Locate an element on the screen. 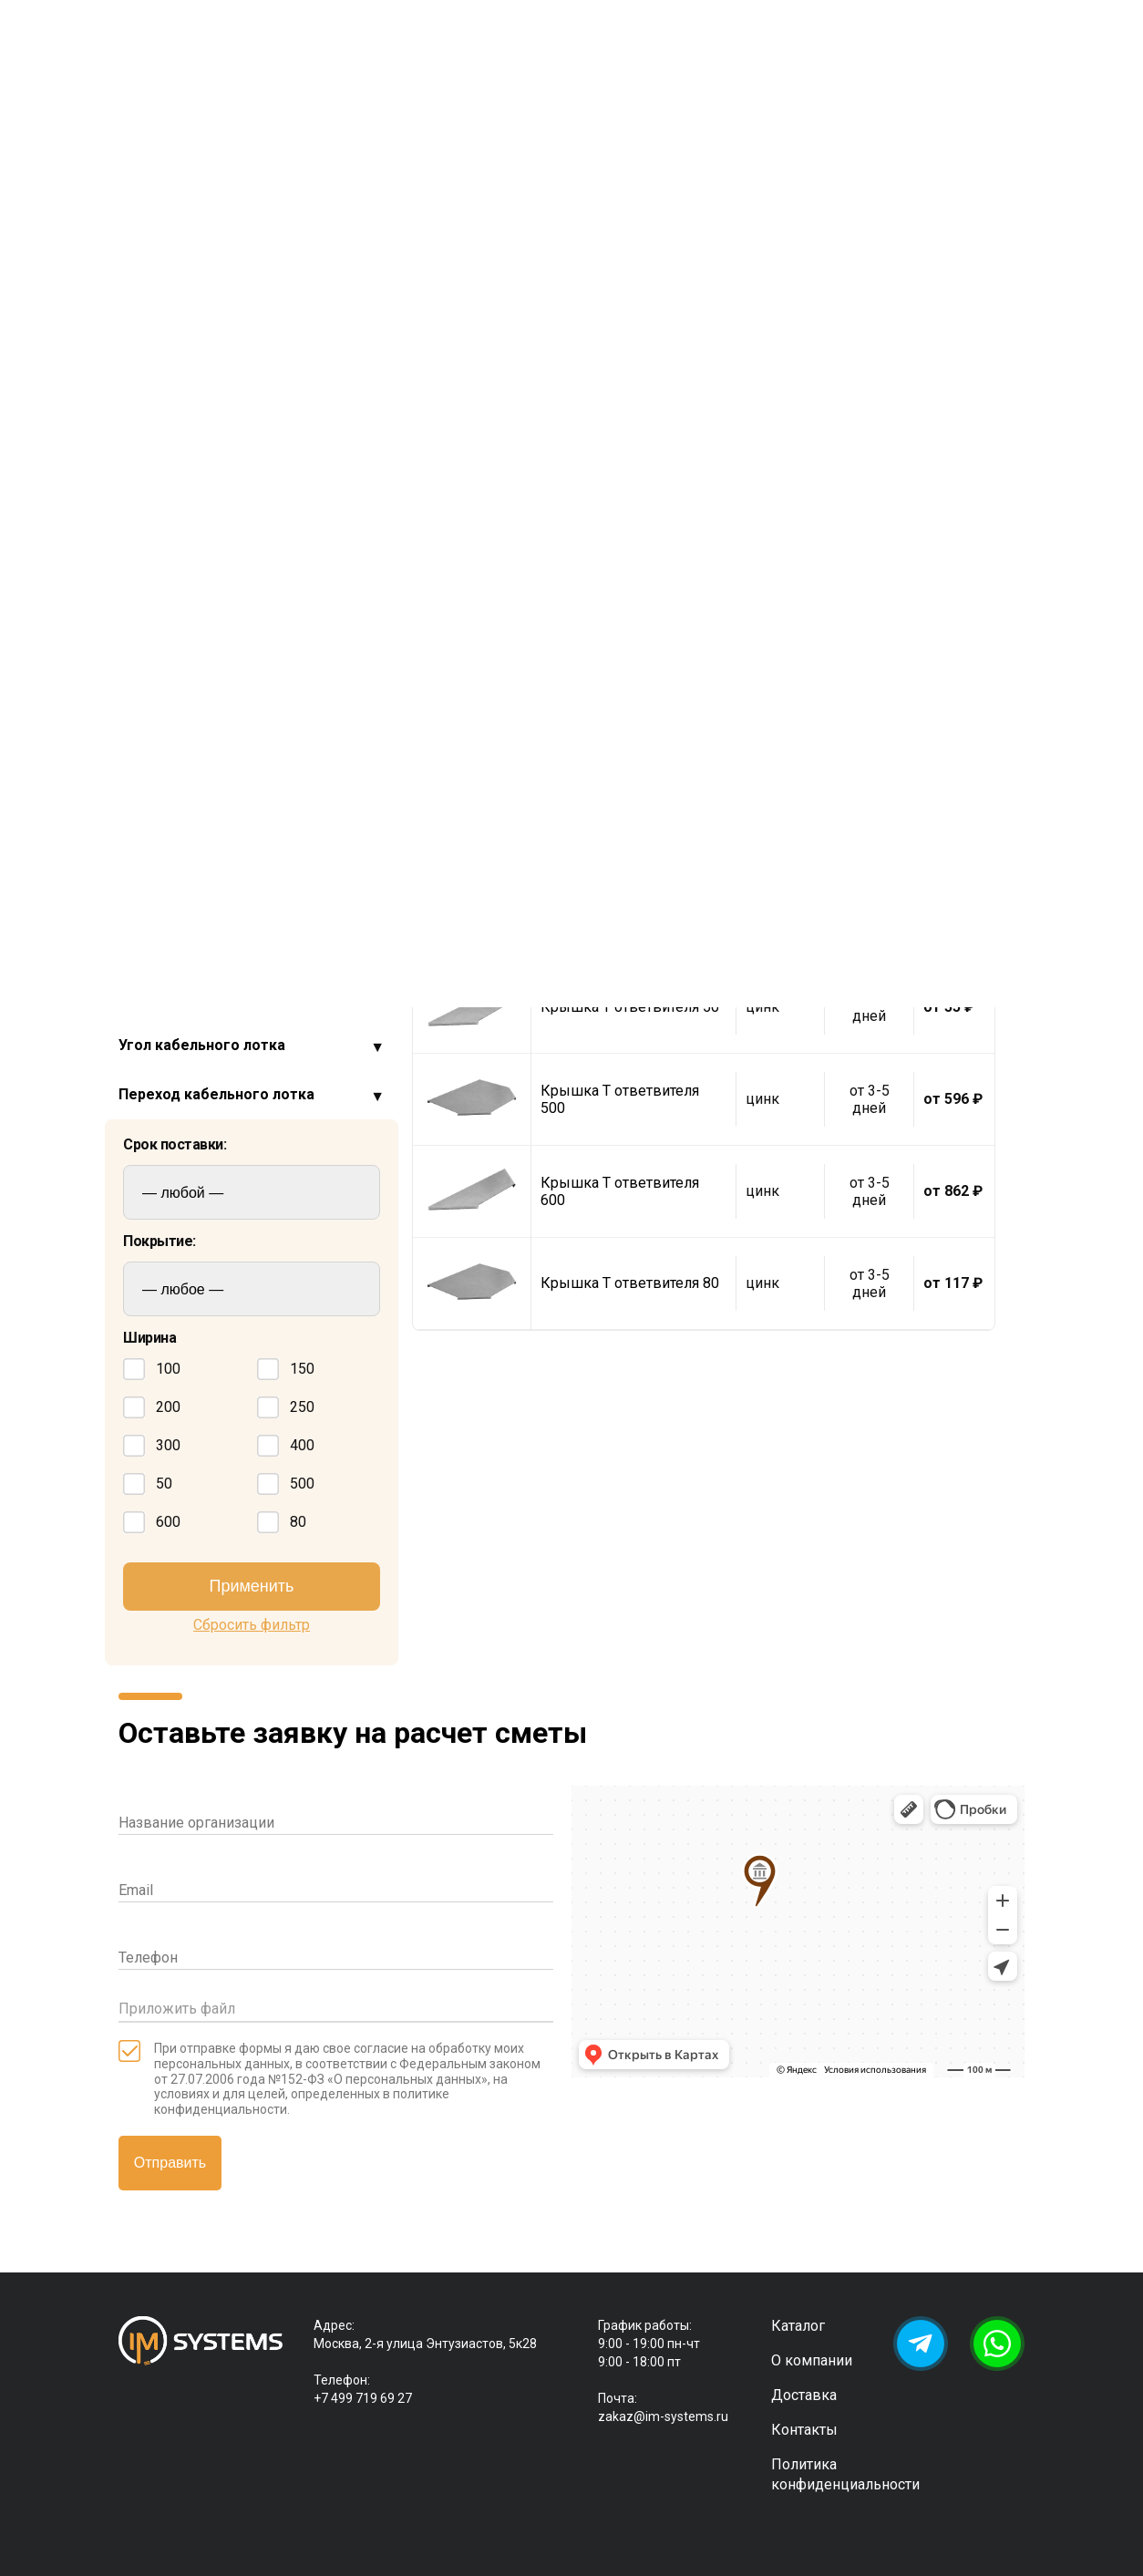 The width and height of the screenshot is (1143, 2576). Переход кабельного лотка is located at coordinates (216, 1094).